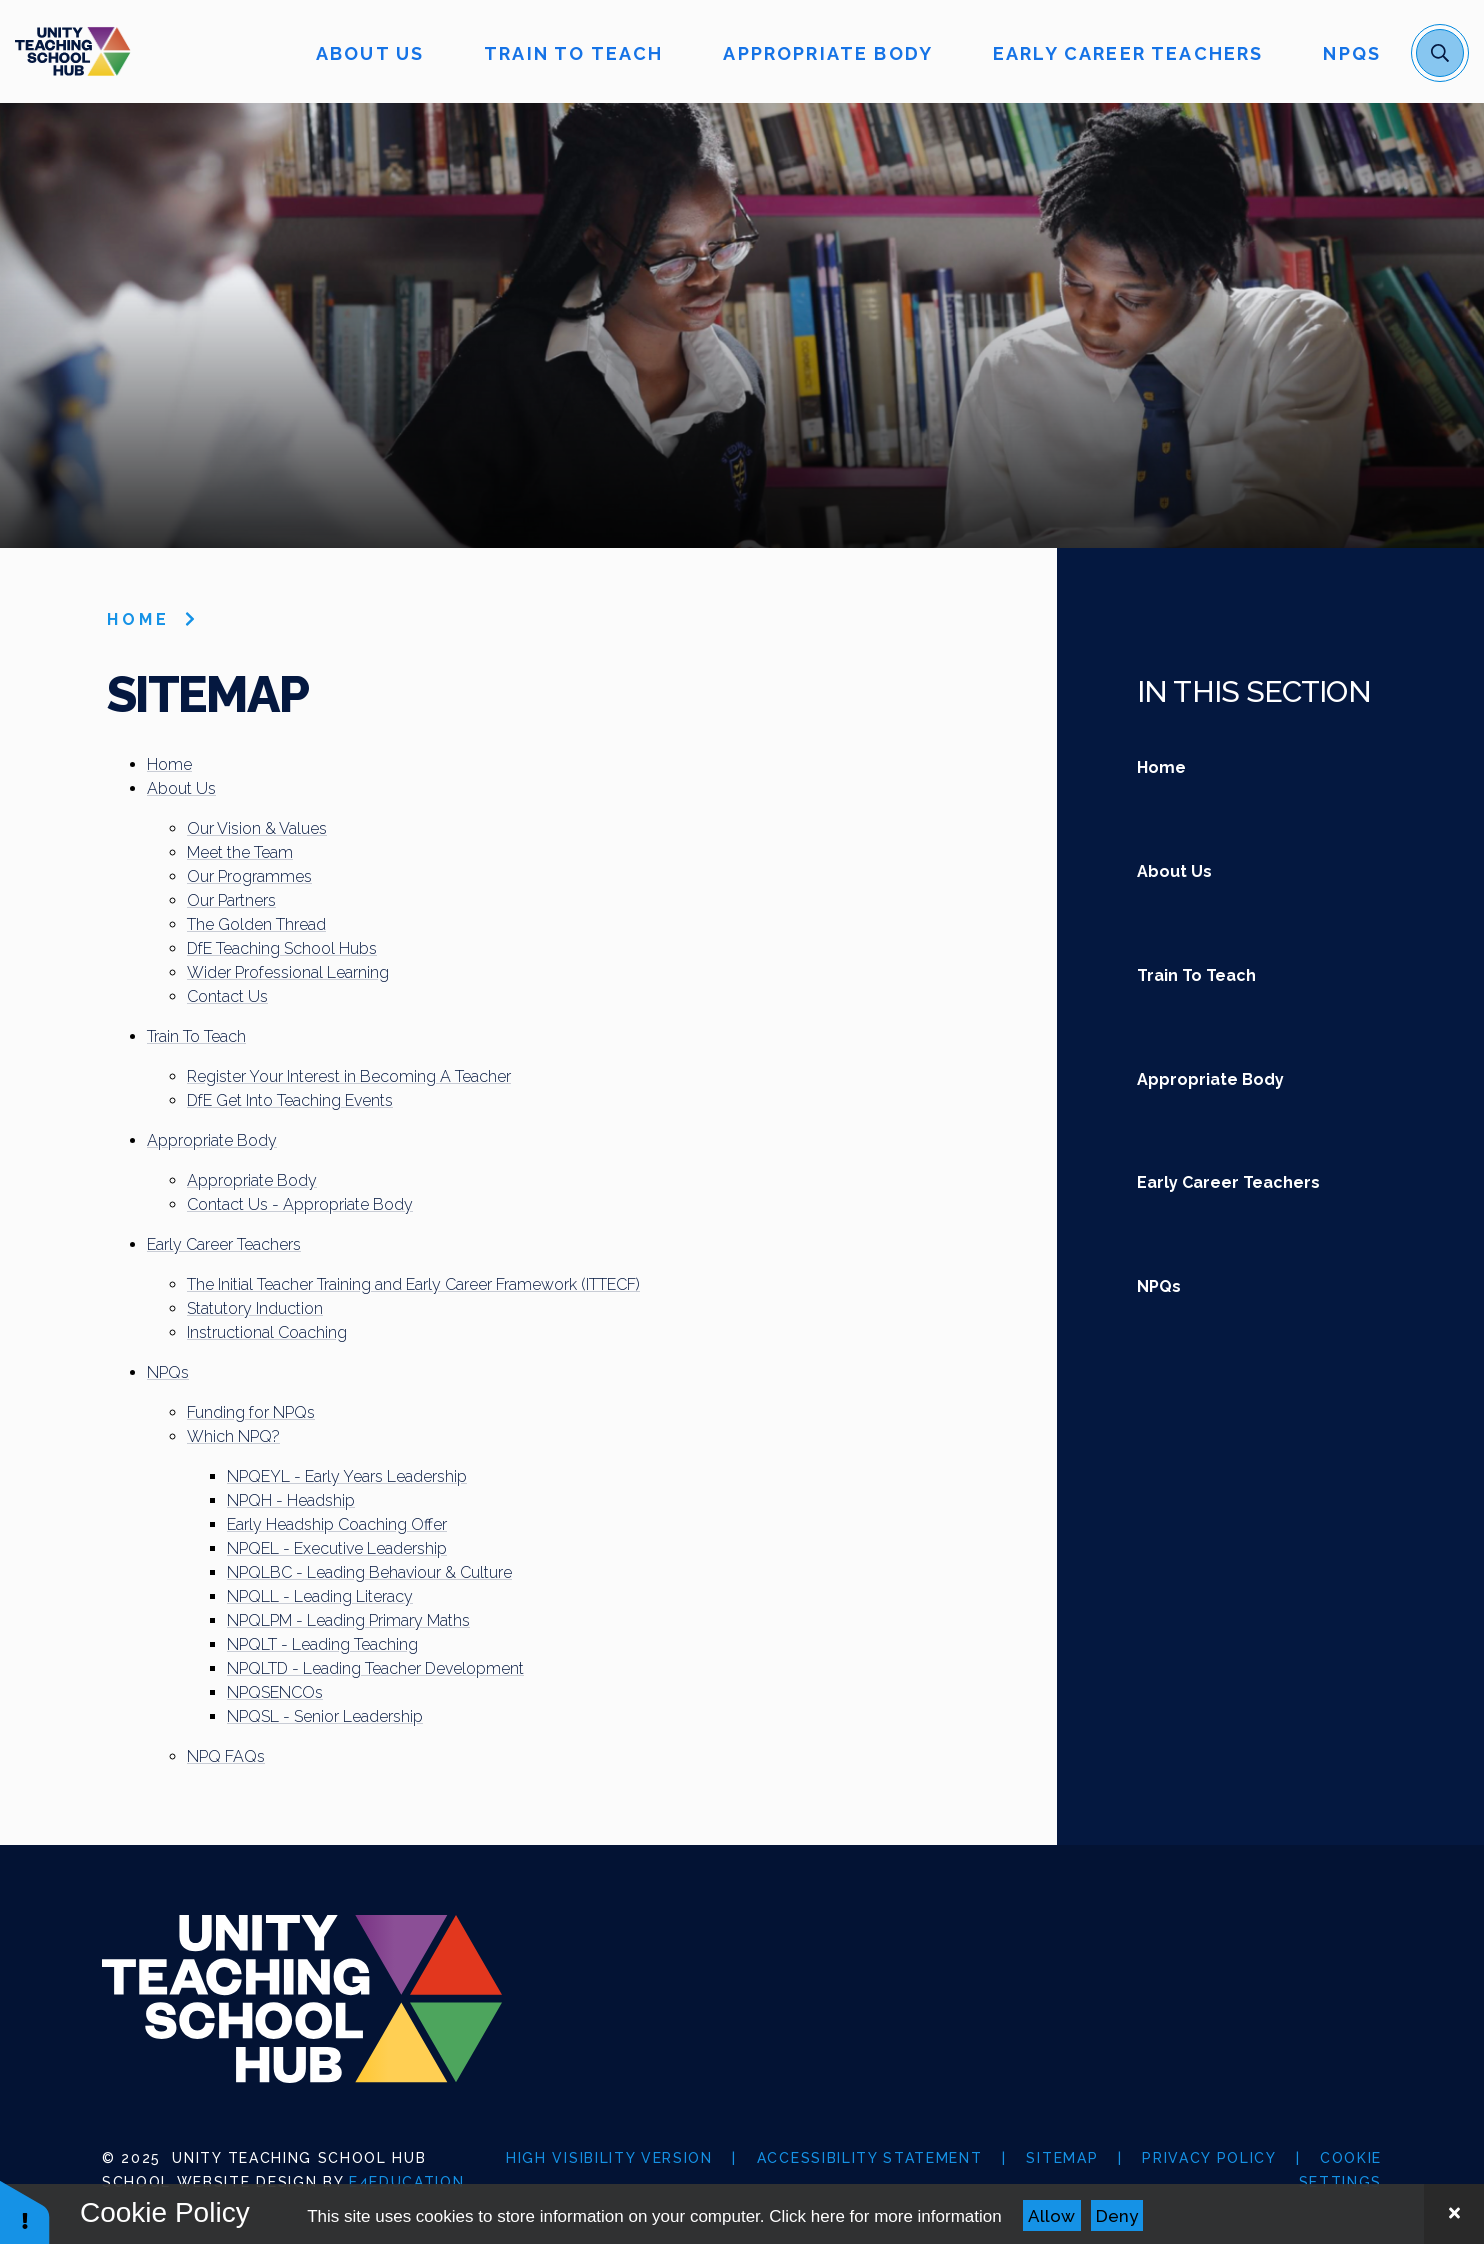 The width and height of the screenshot is (1484, 2244). I want to click on [Close Cookie Settings], so click(1454, 2214).